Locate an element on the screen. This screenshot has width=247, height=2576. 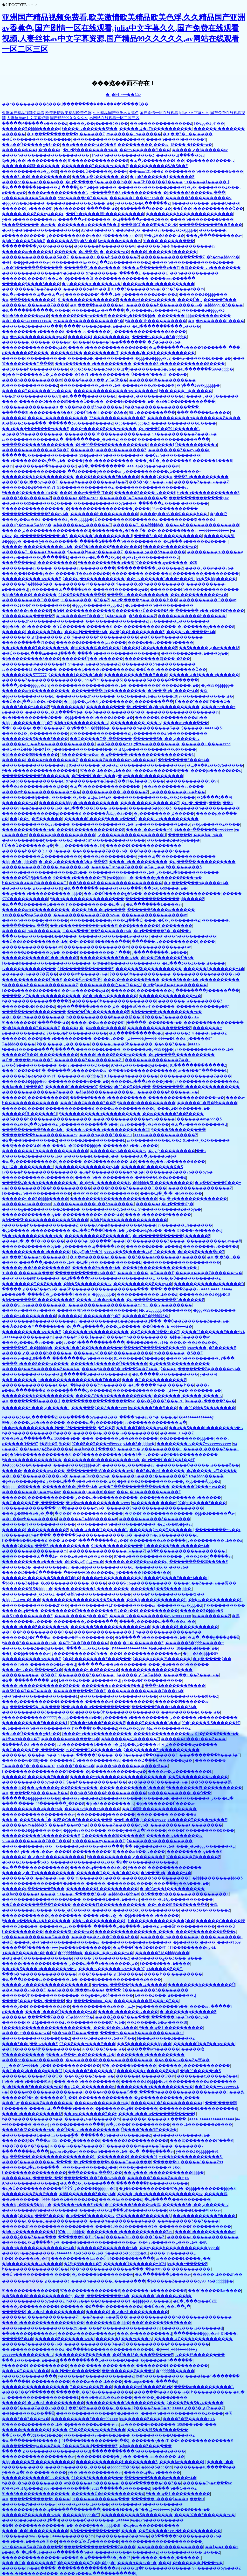
69�þþþþ����ް׽� is located at coordinates (206, 1476).